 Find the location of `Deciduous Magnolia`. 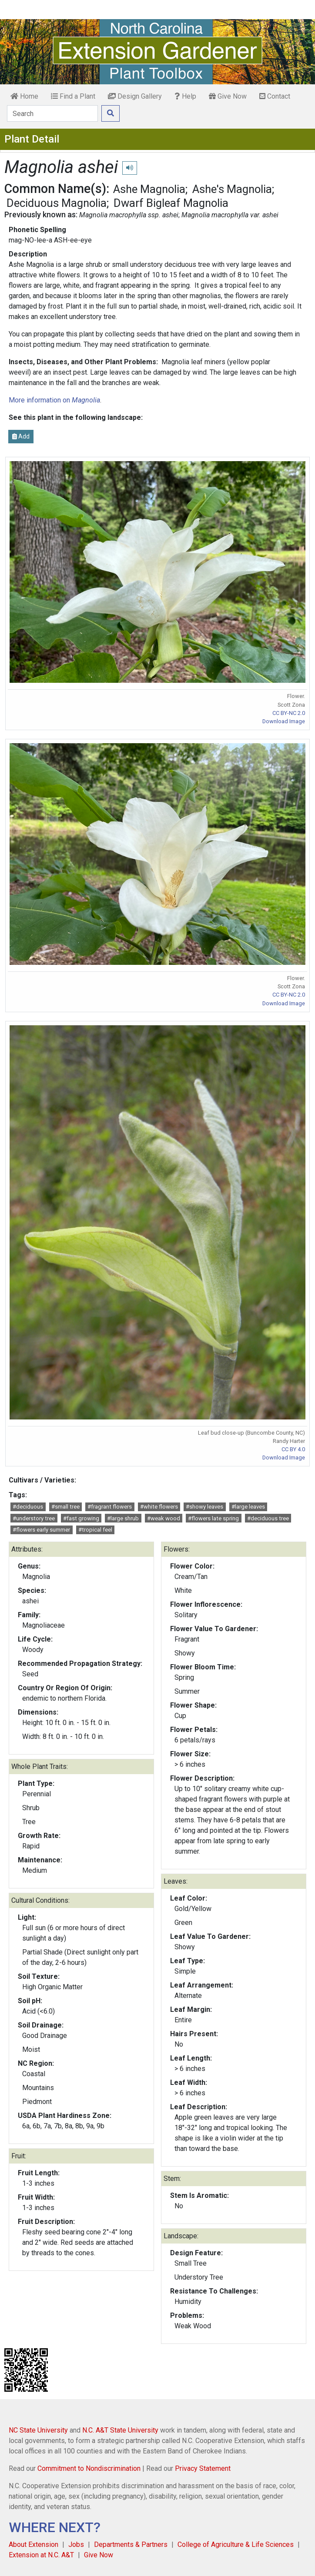

Deciduous Magnolia is located at coordinates (57, 202).